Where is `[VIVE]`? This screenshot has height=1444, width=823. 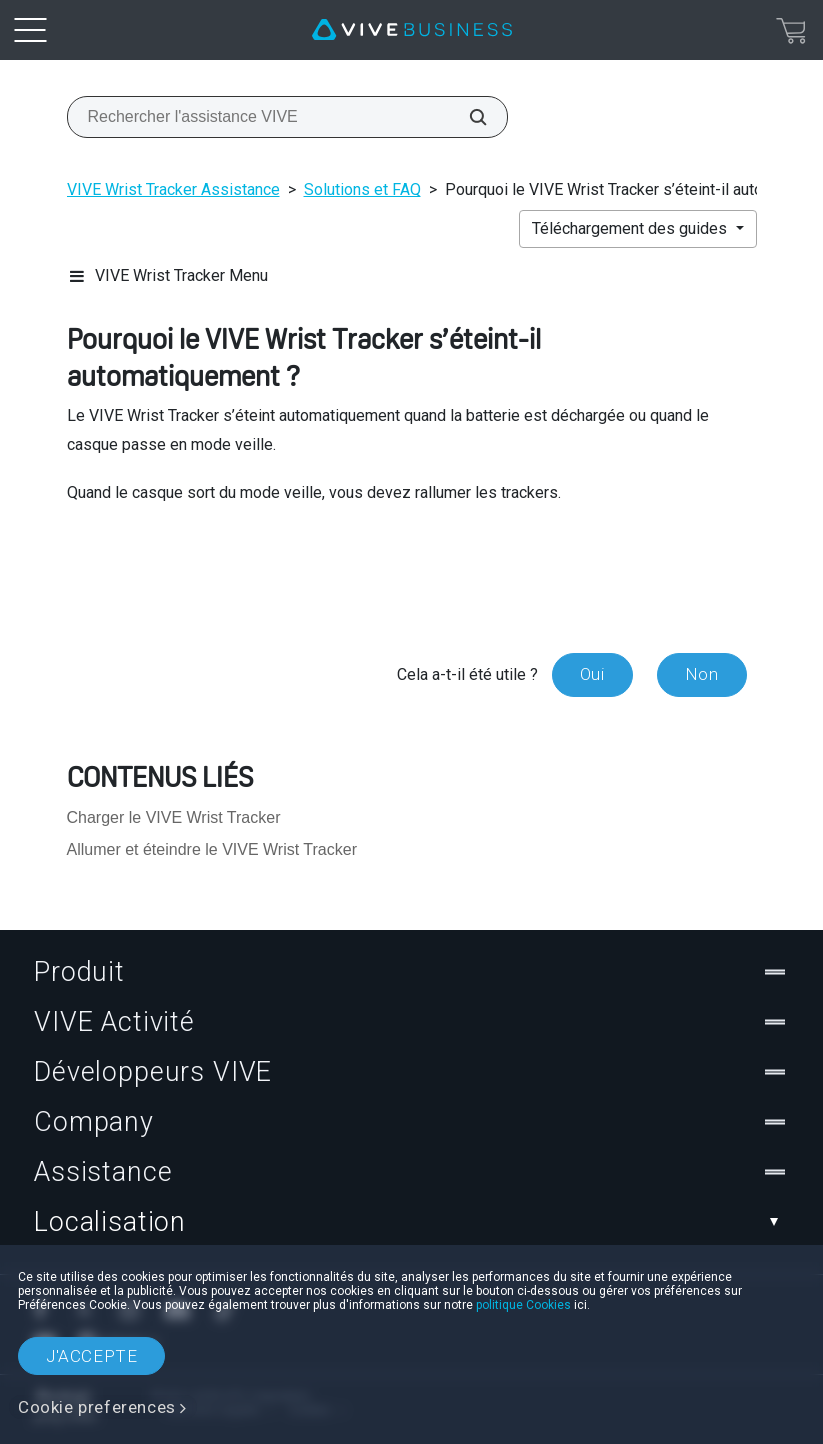
[VIVE] is located at coordinates (412, 30).